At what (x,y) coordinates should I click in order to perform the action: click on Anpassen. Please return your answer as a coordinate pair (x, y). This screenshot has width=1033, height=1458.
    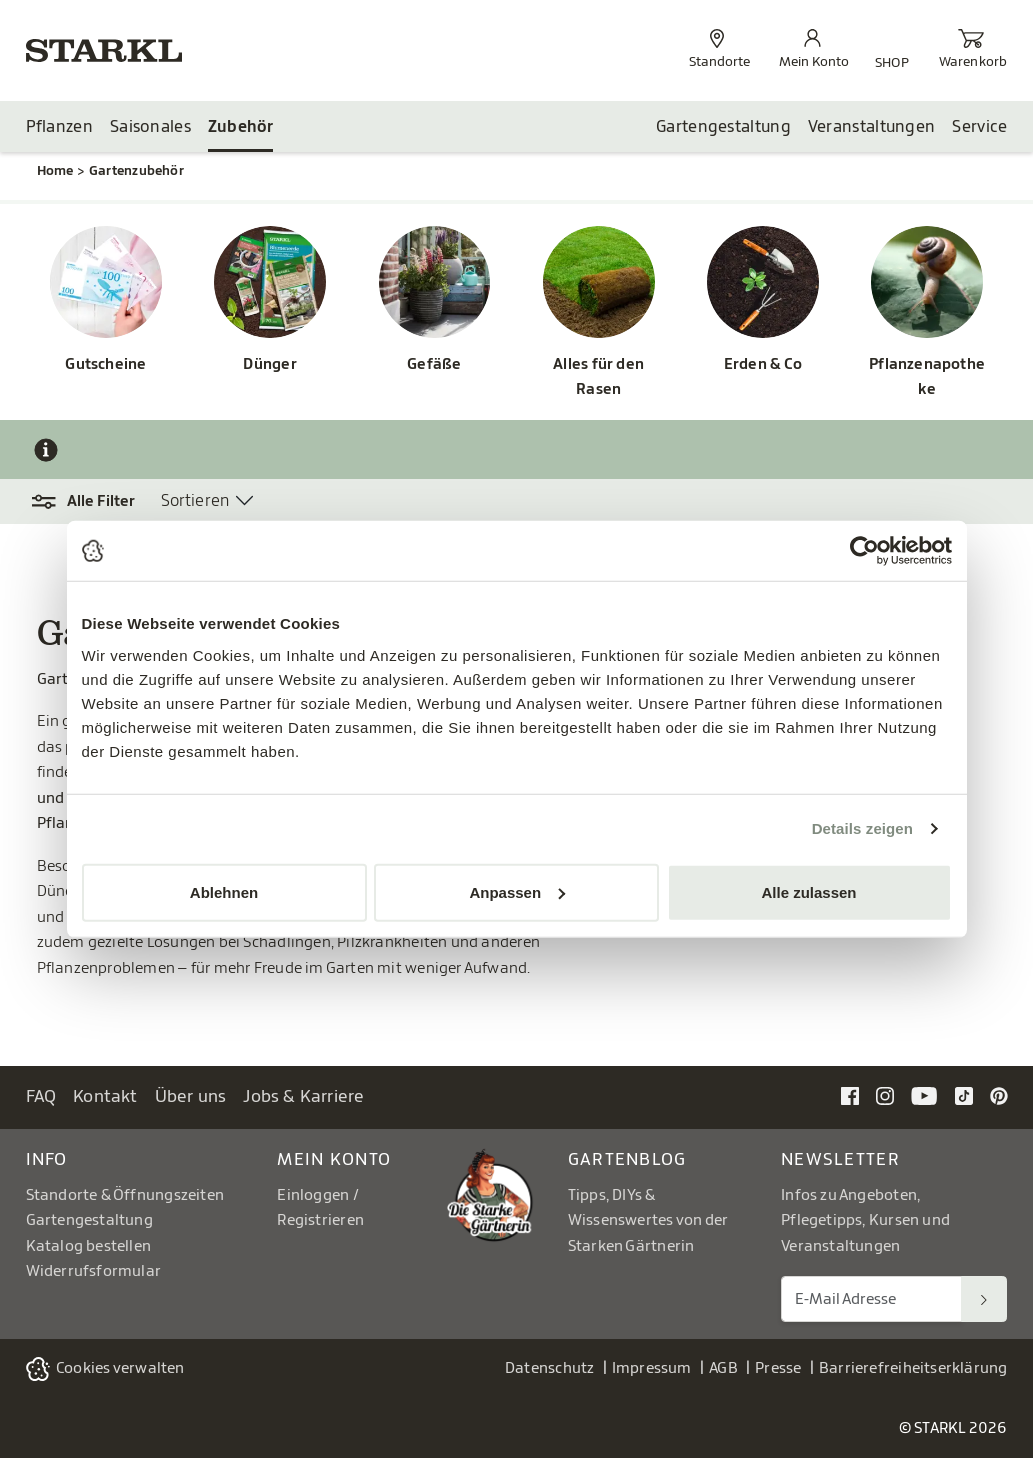
    Looking at the image, I should click on (517, 891).